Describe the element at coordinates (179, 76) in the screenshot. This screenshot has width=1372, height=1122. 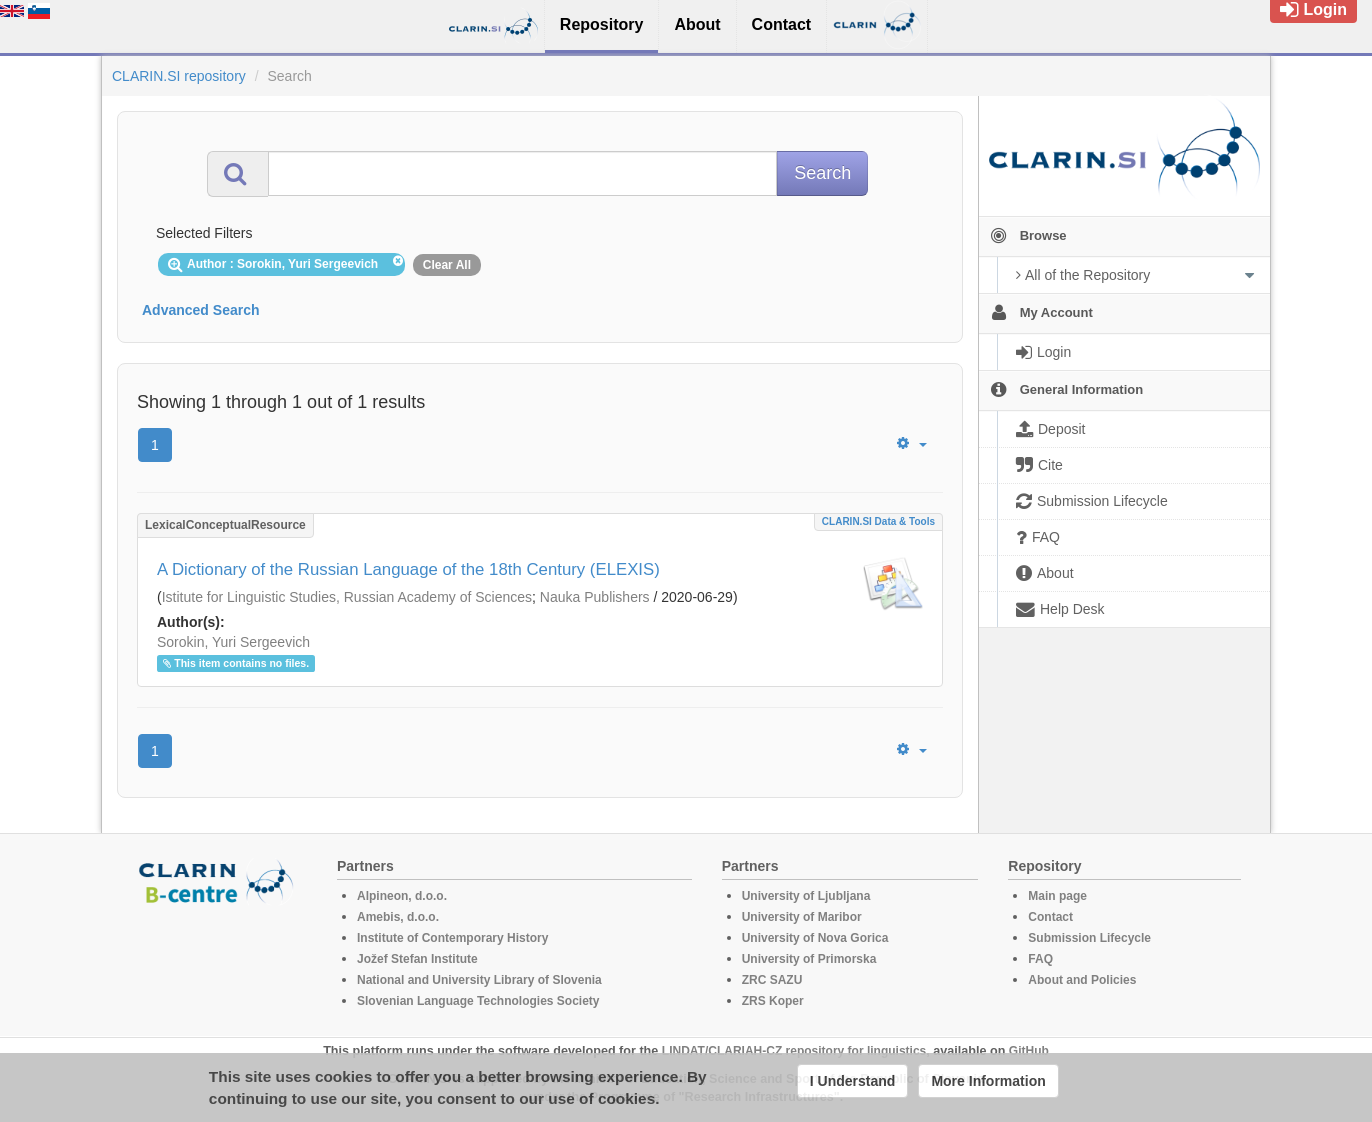
I see `CLARIN.SI repository` at that location.